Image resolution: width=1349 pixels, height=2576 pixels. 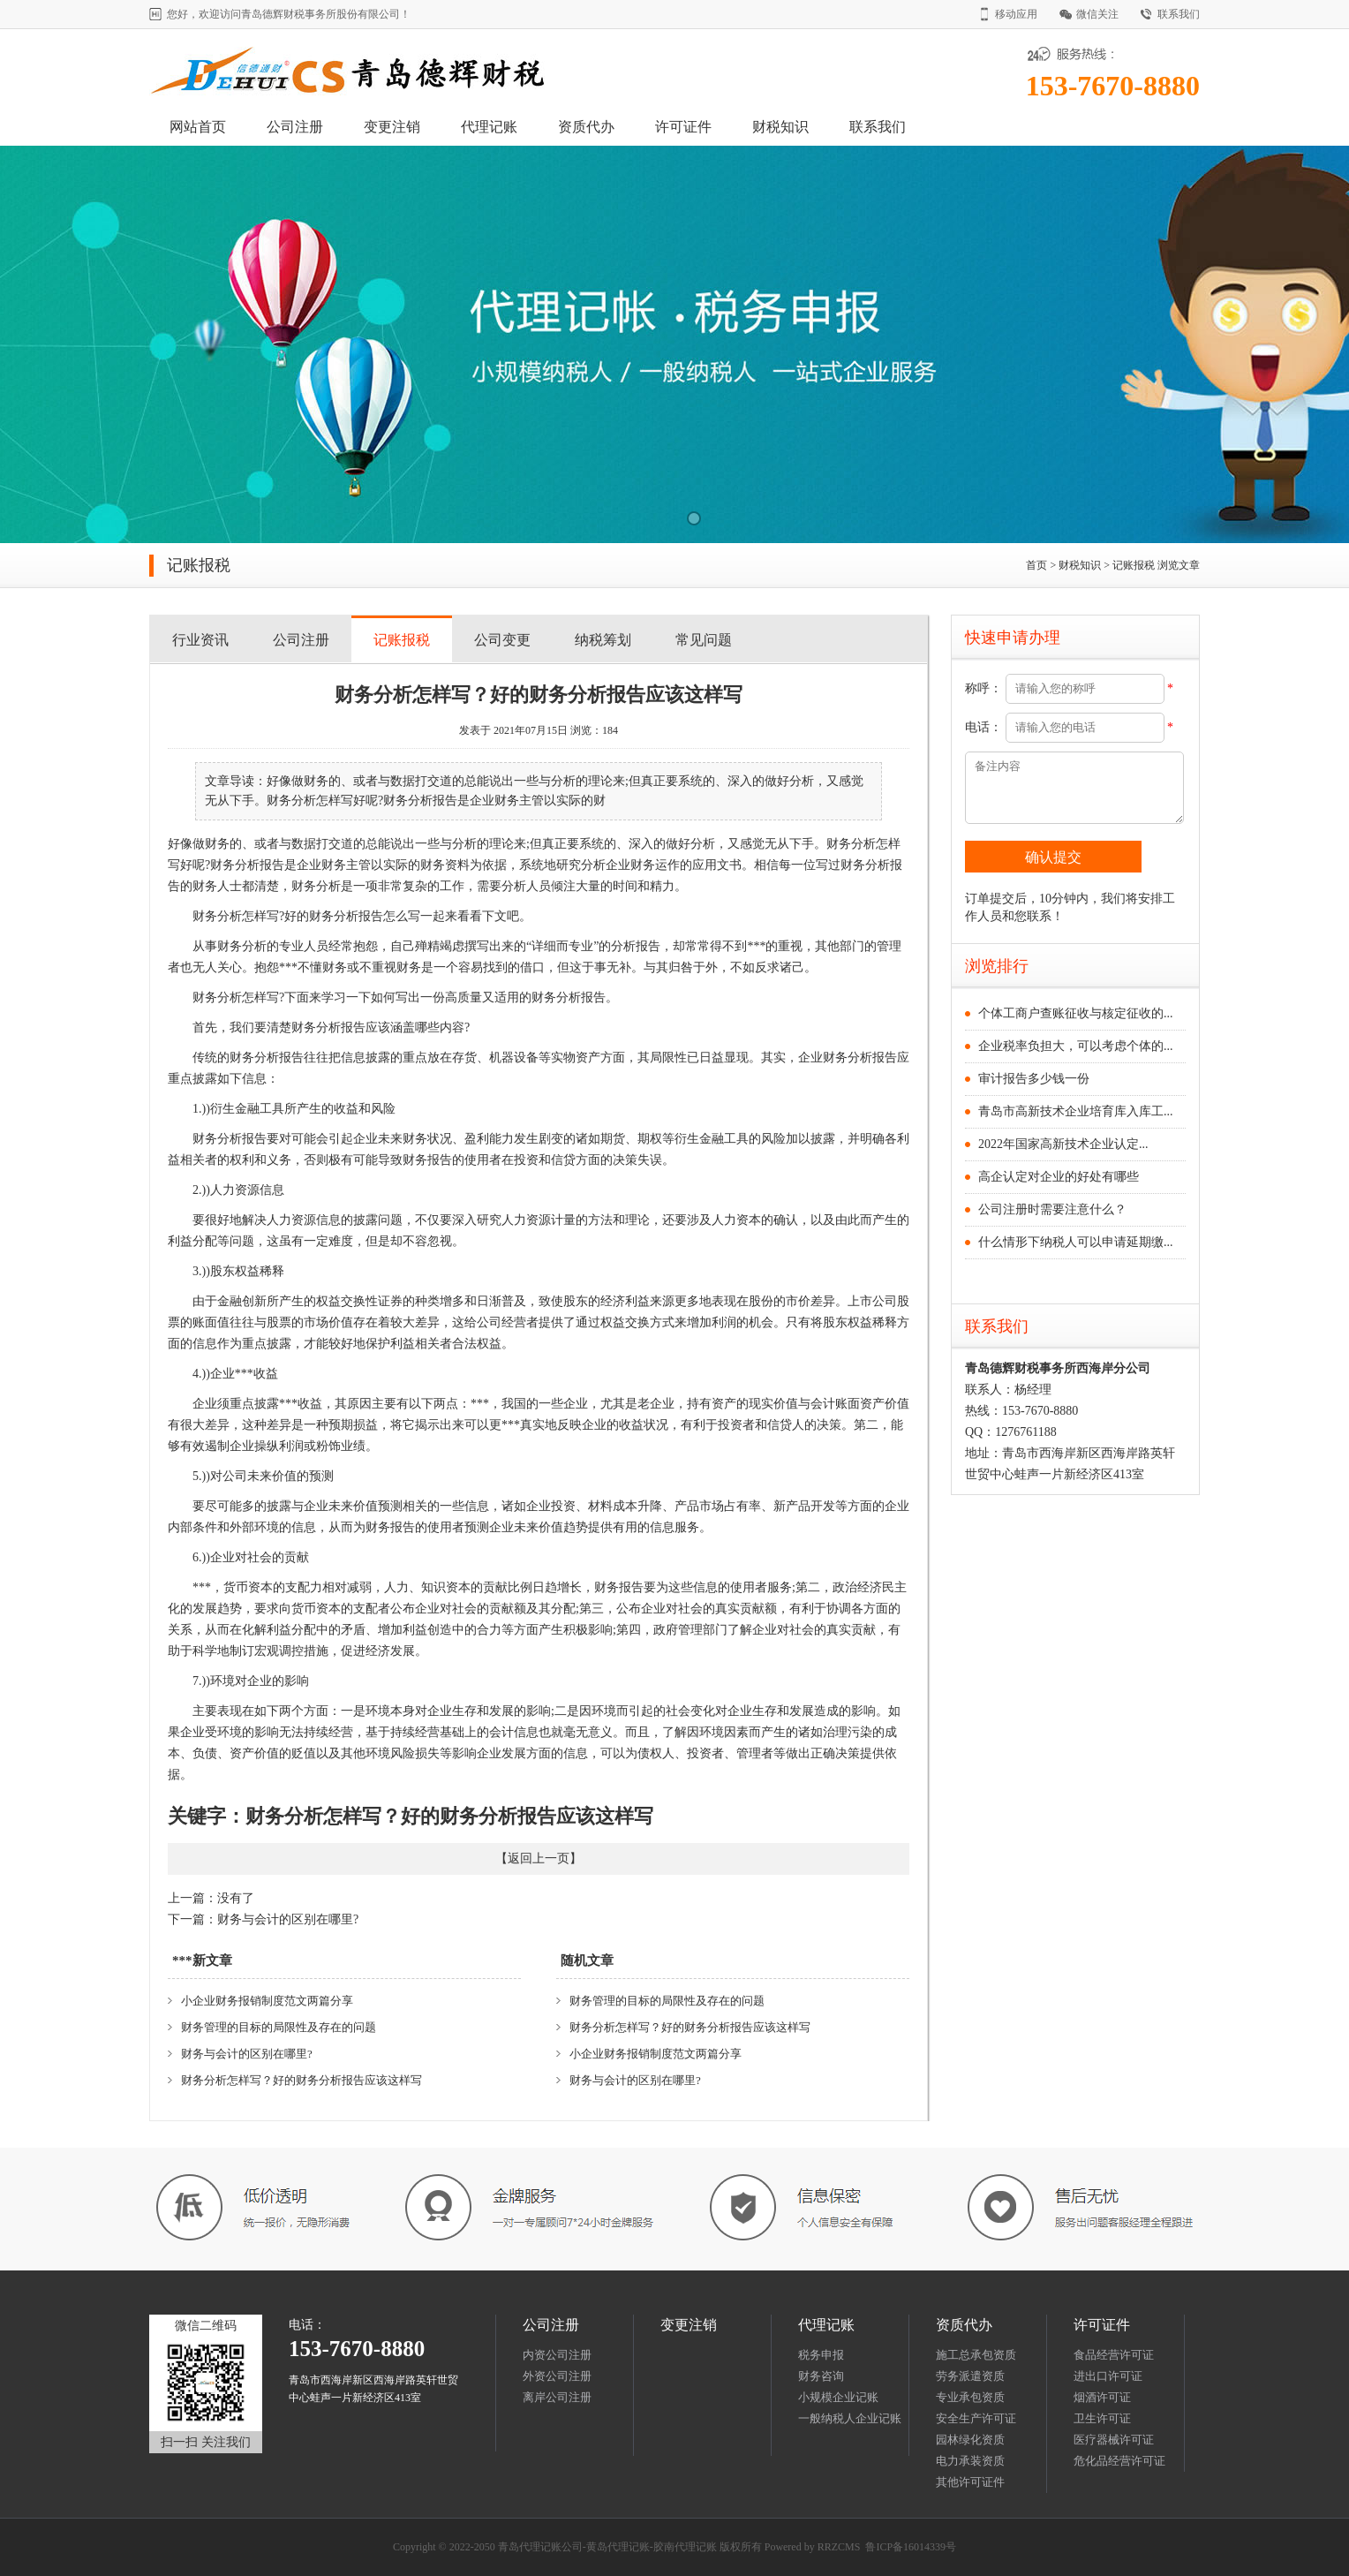 I want to click on 企业税率负担大，可以考虑个体的..., so click(x=1075, y=1046).